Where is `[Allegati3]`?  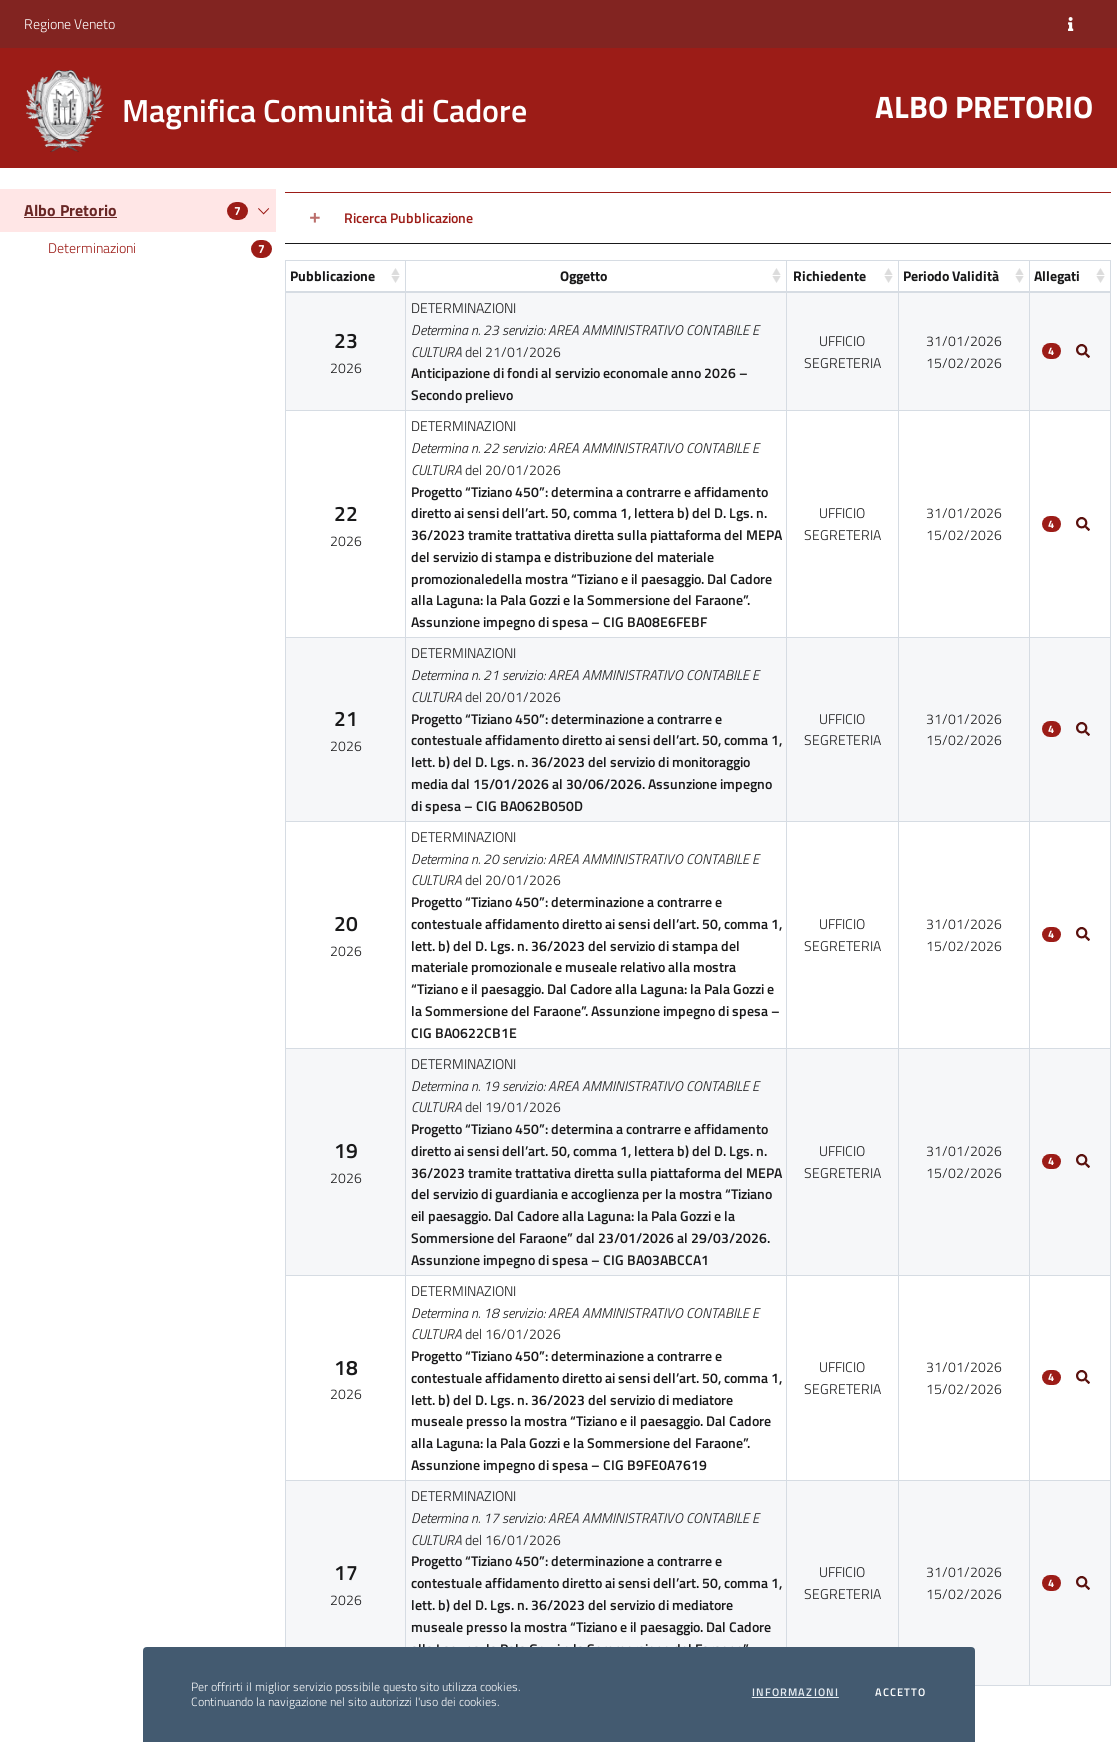 [Allegati3] is located at coordinates (1083, 935).